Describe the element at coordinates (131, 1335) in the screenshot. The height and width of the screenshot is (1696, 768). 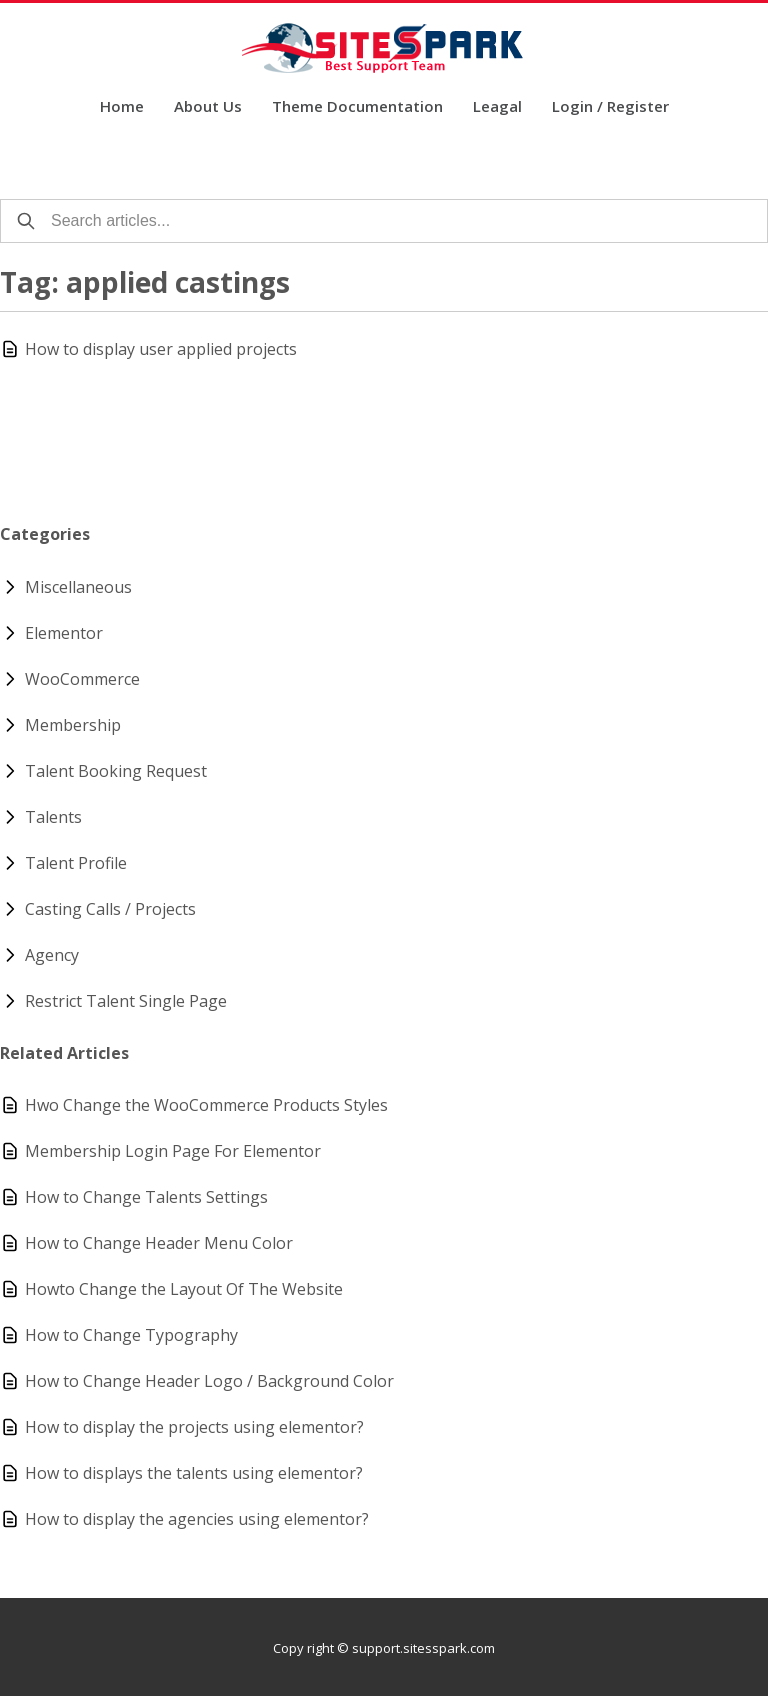
I see `How to Change Typography` at that location.